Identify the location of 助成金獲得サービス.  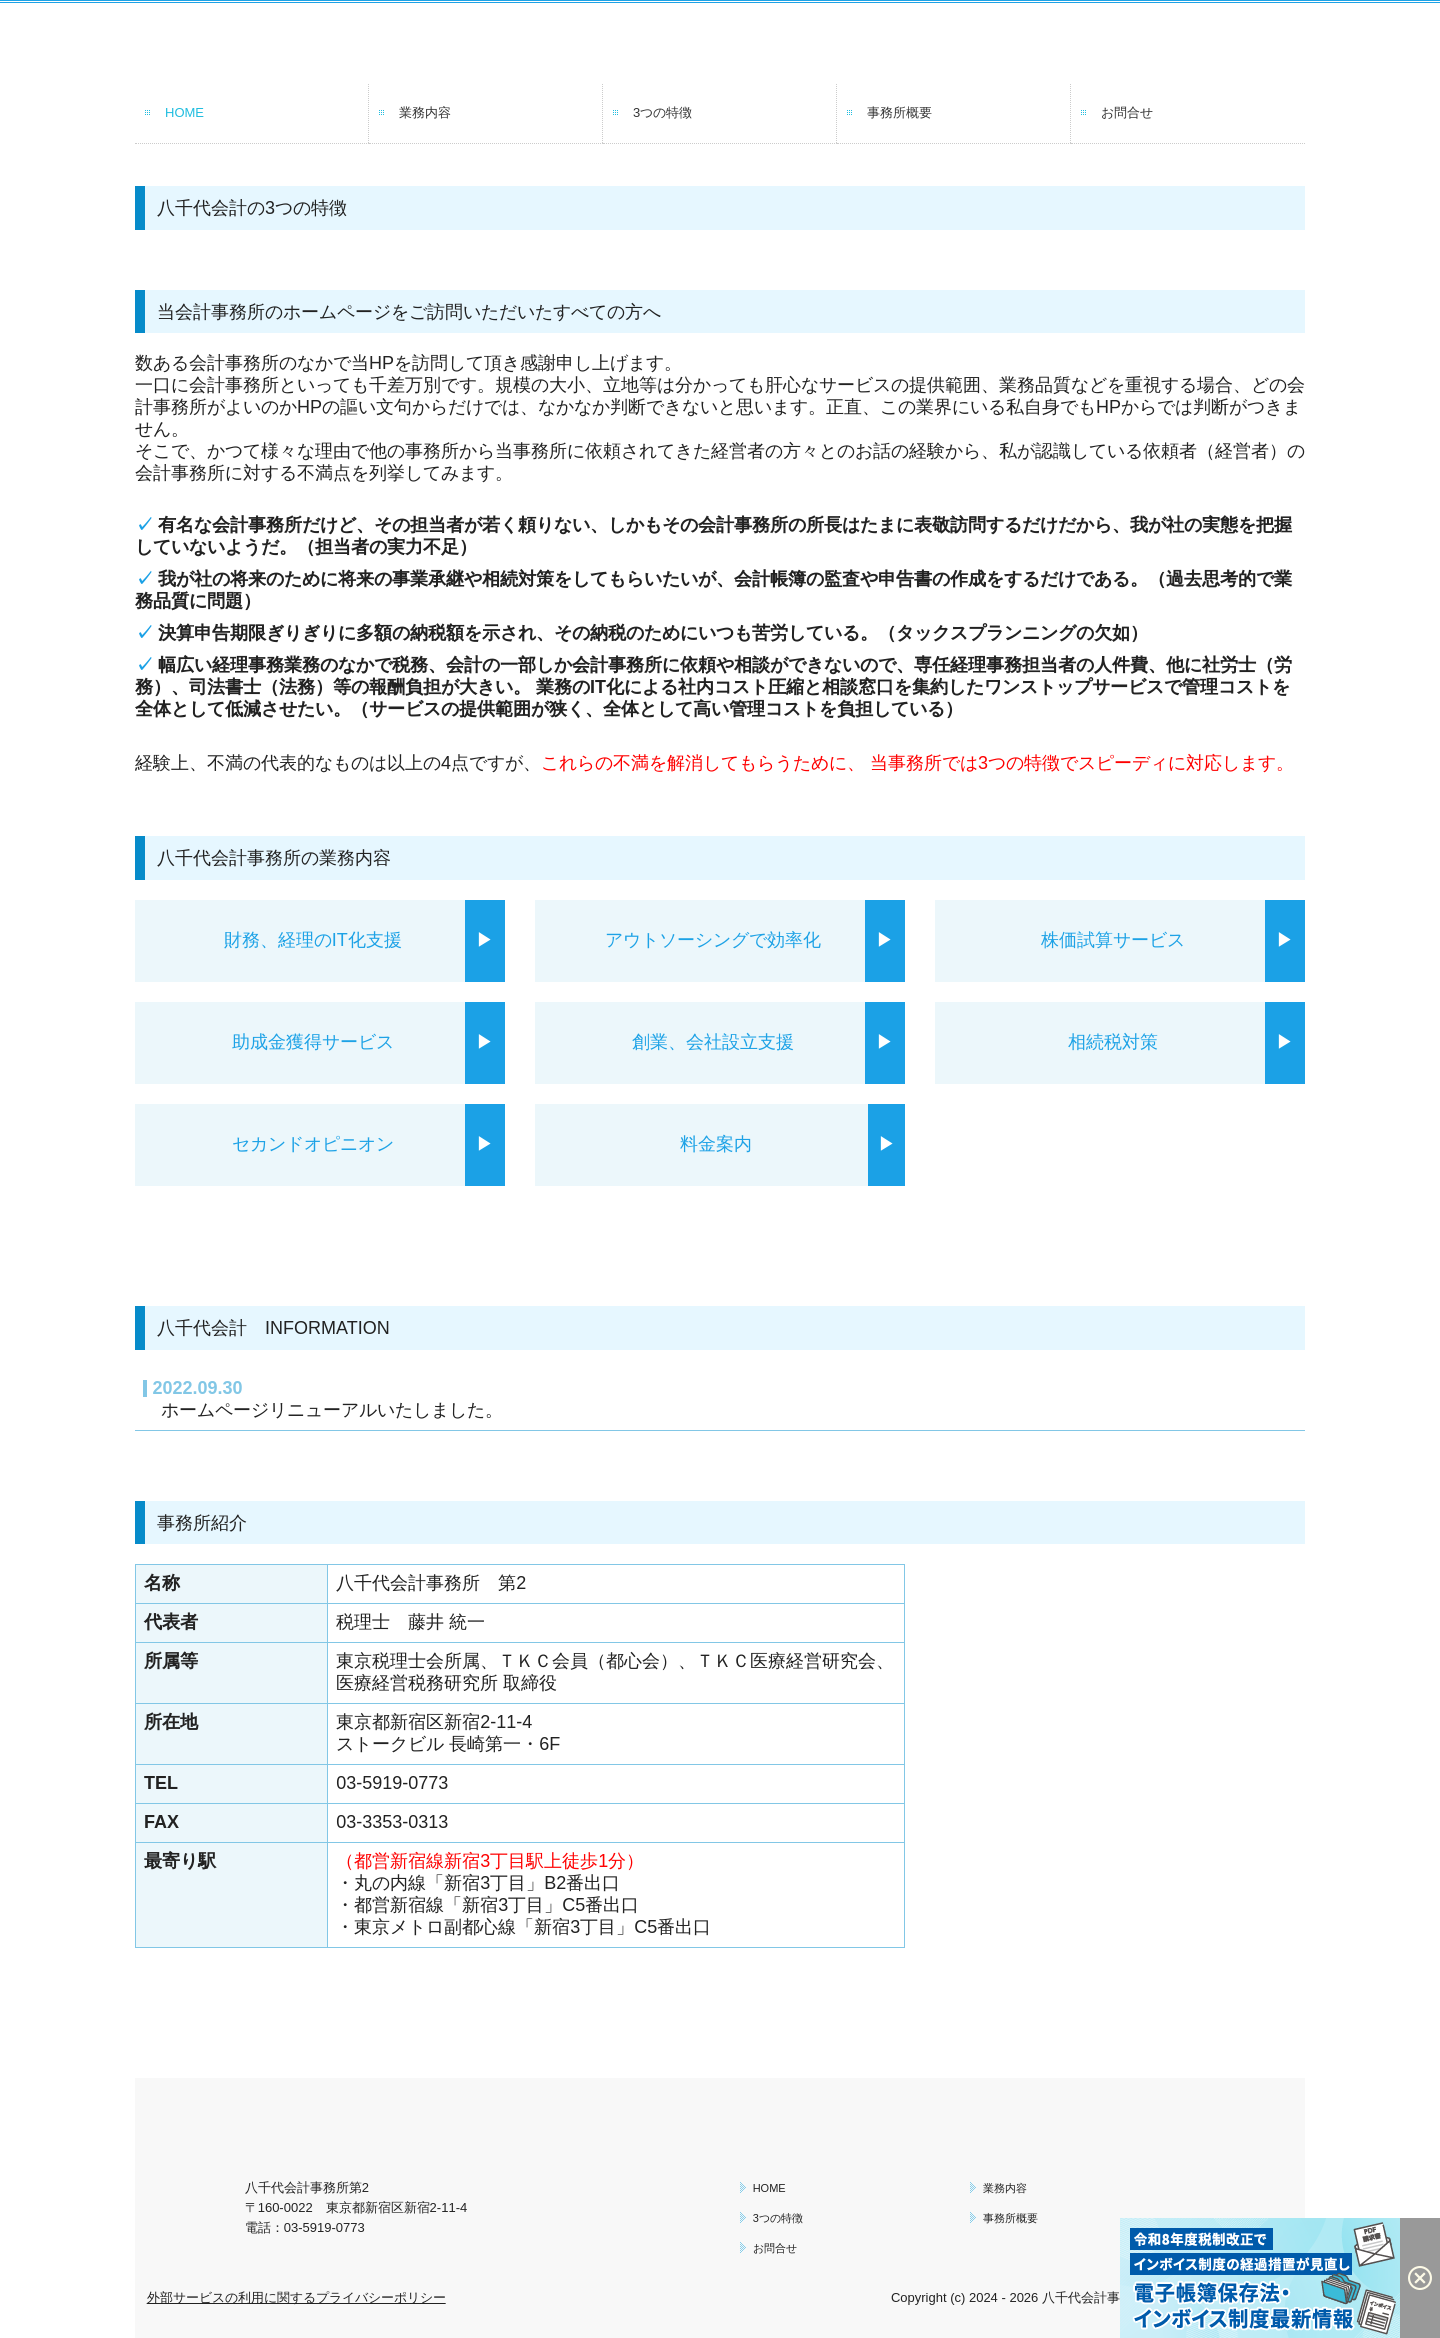
(322, 1042).